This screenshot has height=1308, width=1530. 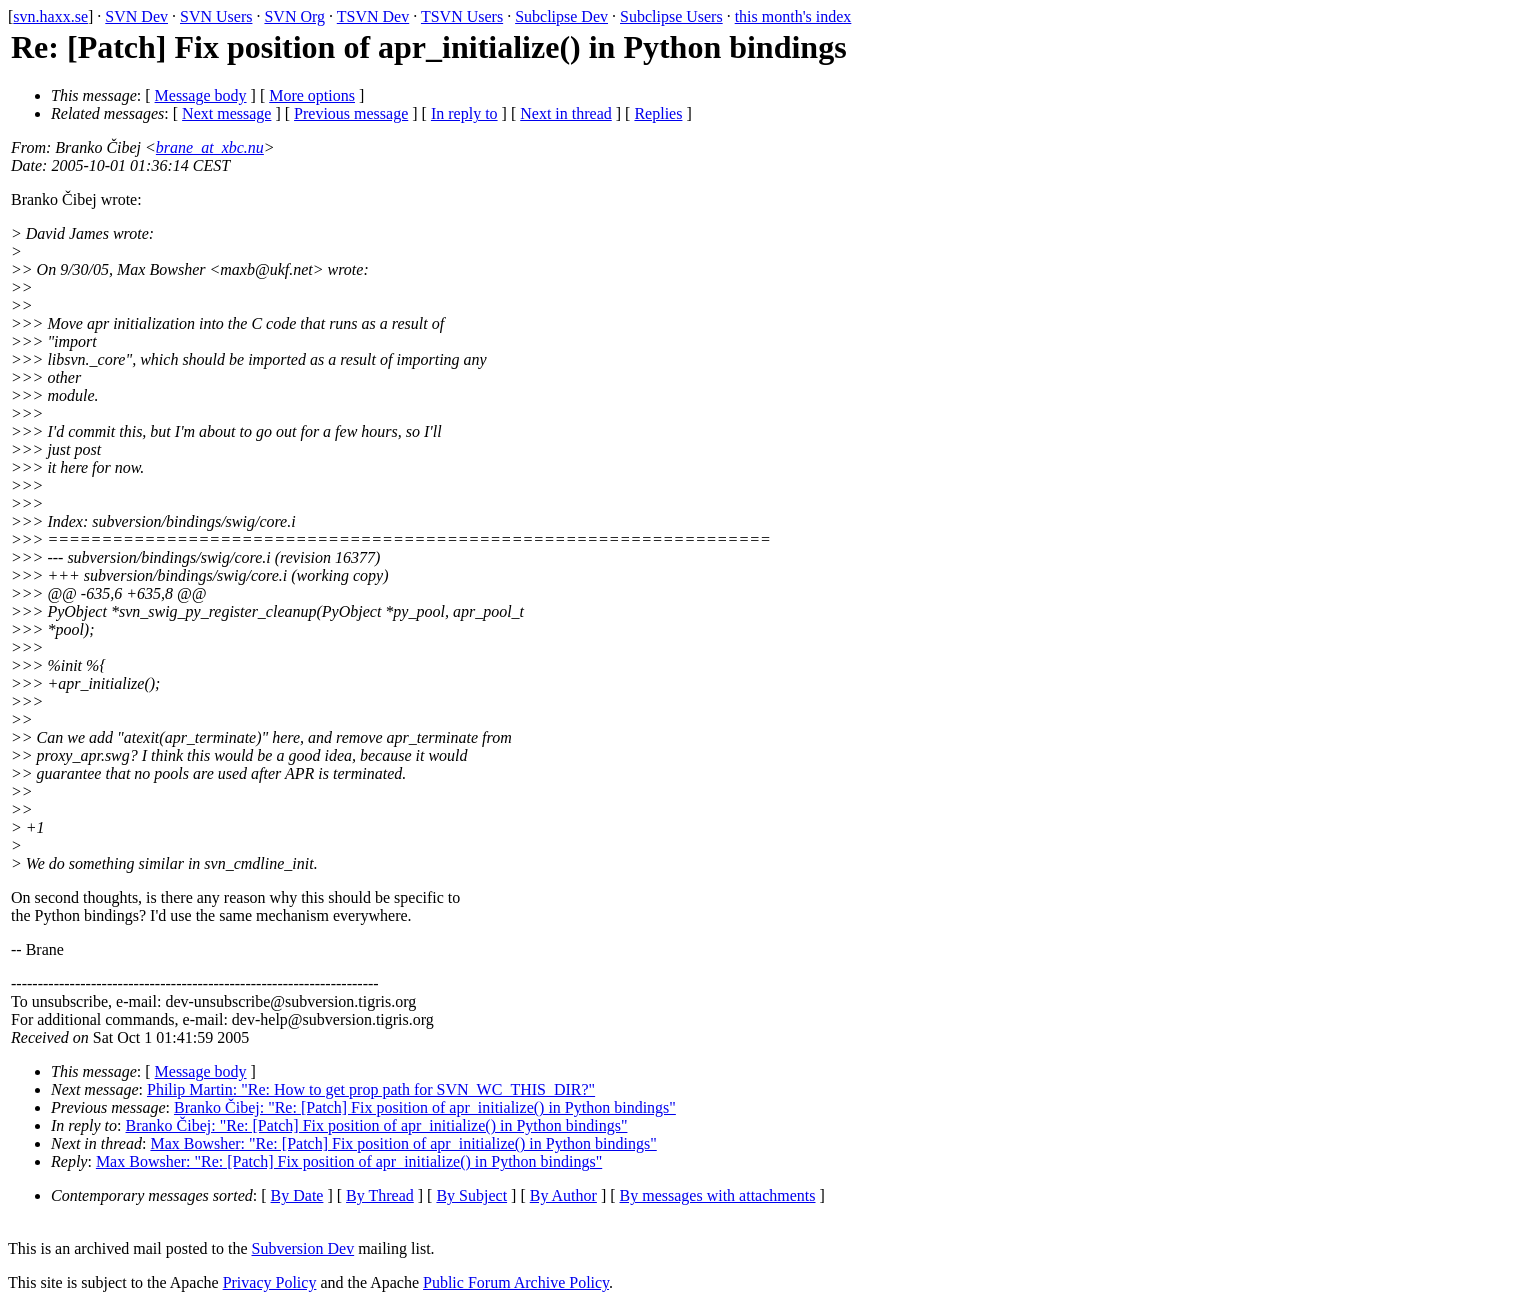 I want to click on svn.haxx.se, so click(x=50, y=16).